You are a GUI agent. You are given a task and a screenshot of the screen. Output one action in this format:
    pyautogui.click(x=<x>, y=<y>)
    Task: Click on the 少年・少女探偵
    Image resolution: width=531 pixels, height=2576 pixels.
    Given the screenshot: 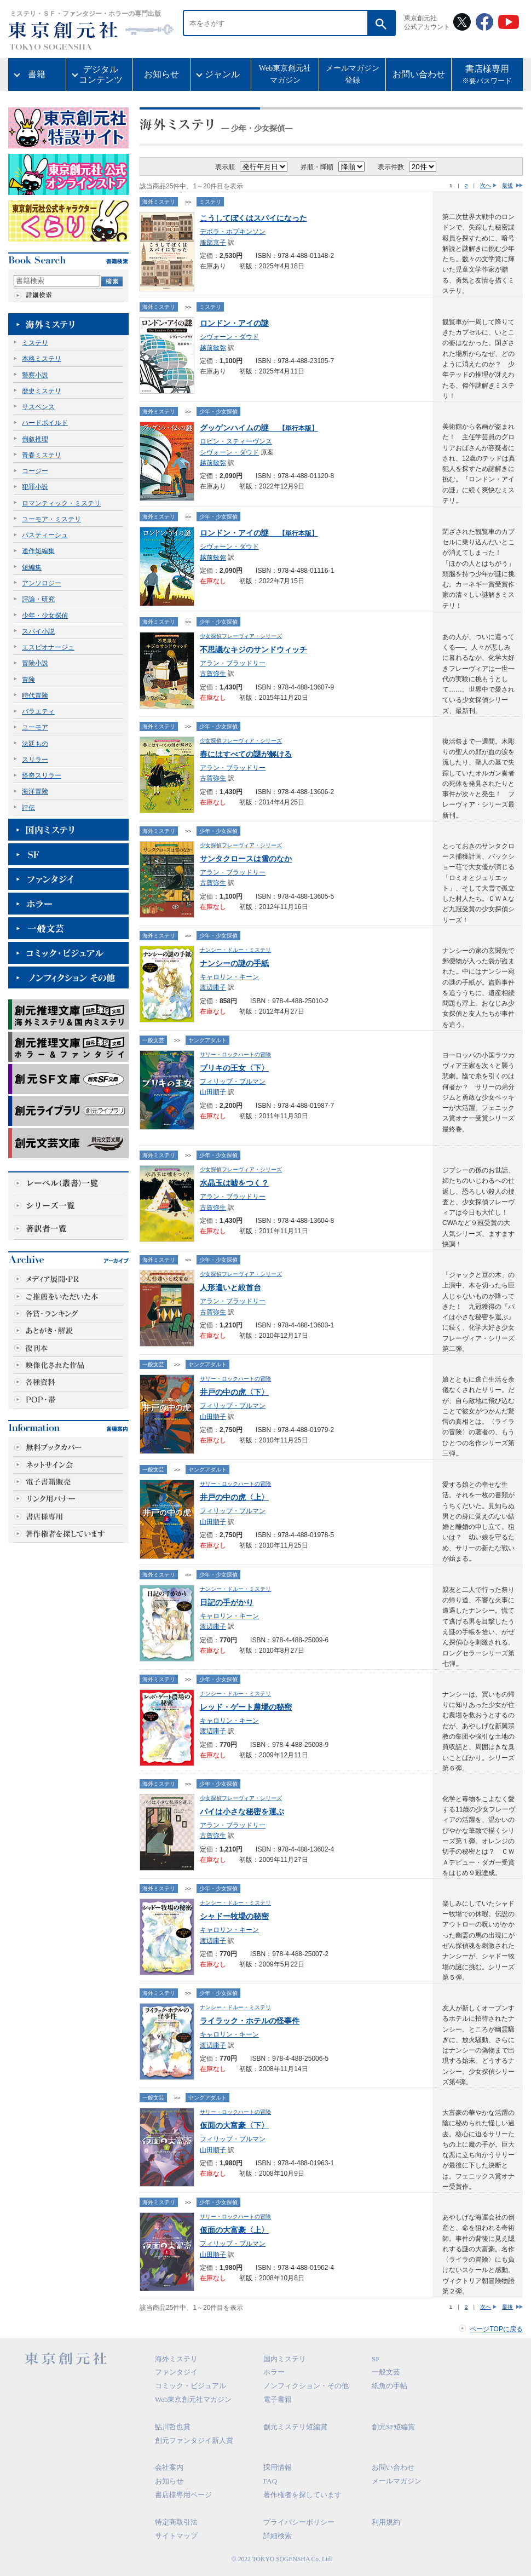 What is the action you would take?
    pyautogui.click(x=45, y=615)
    